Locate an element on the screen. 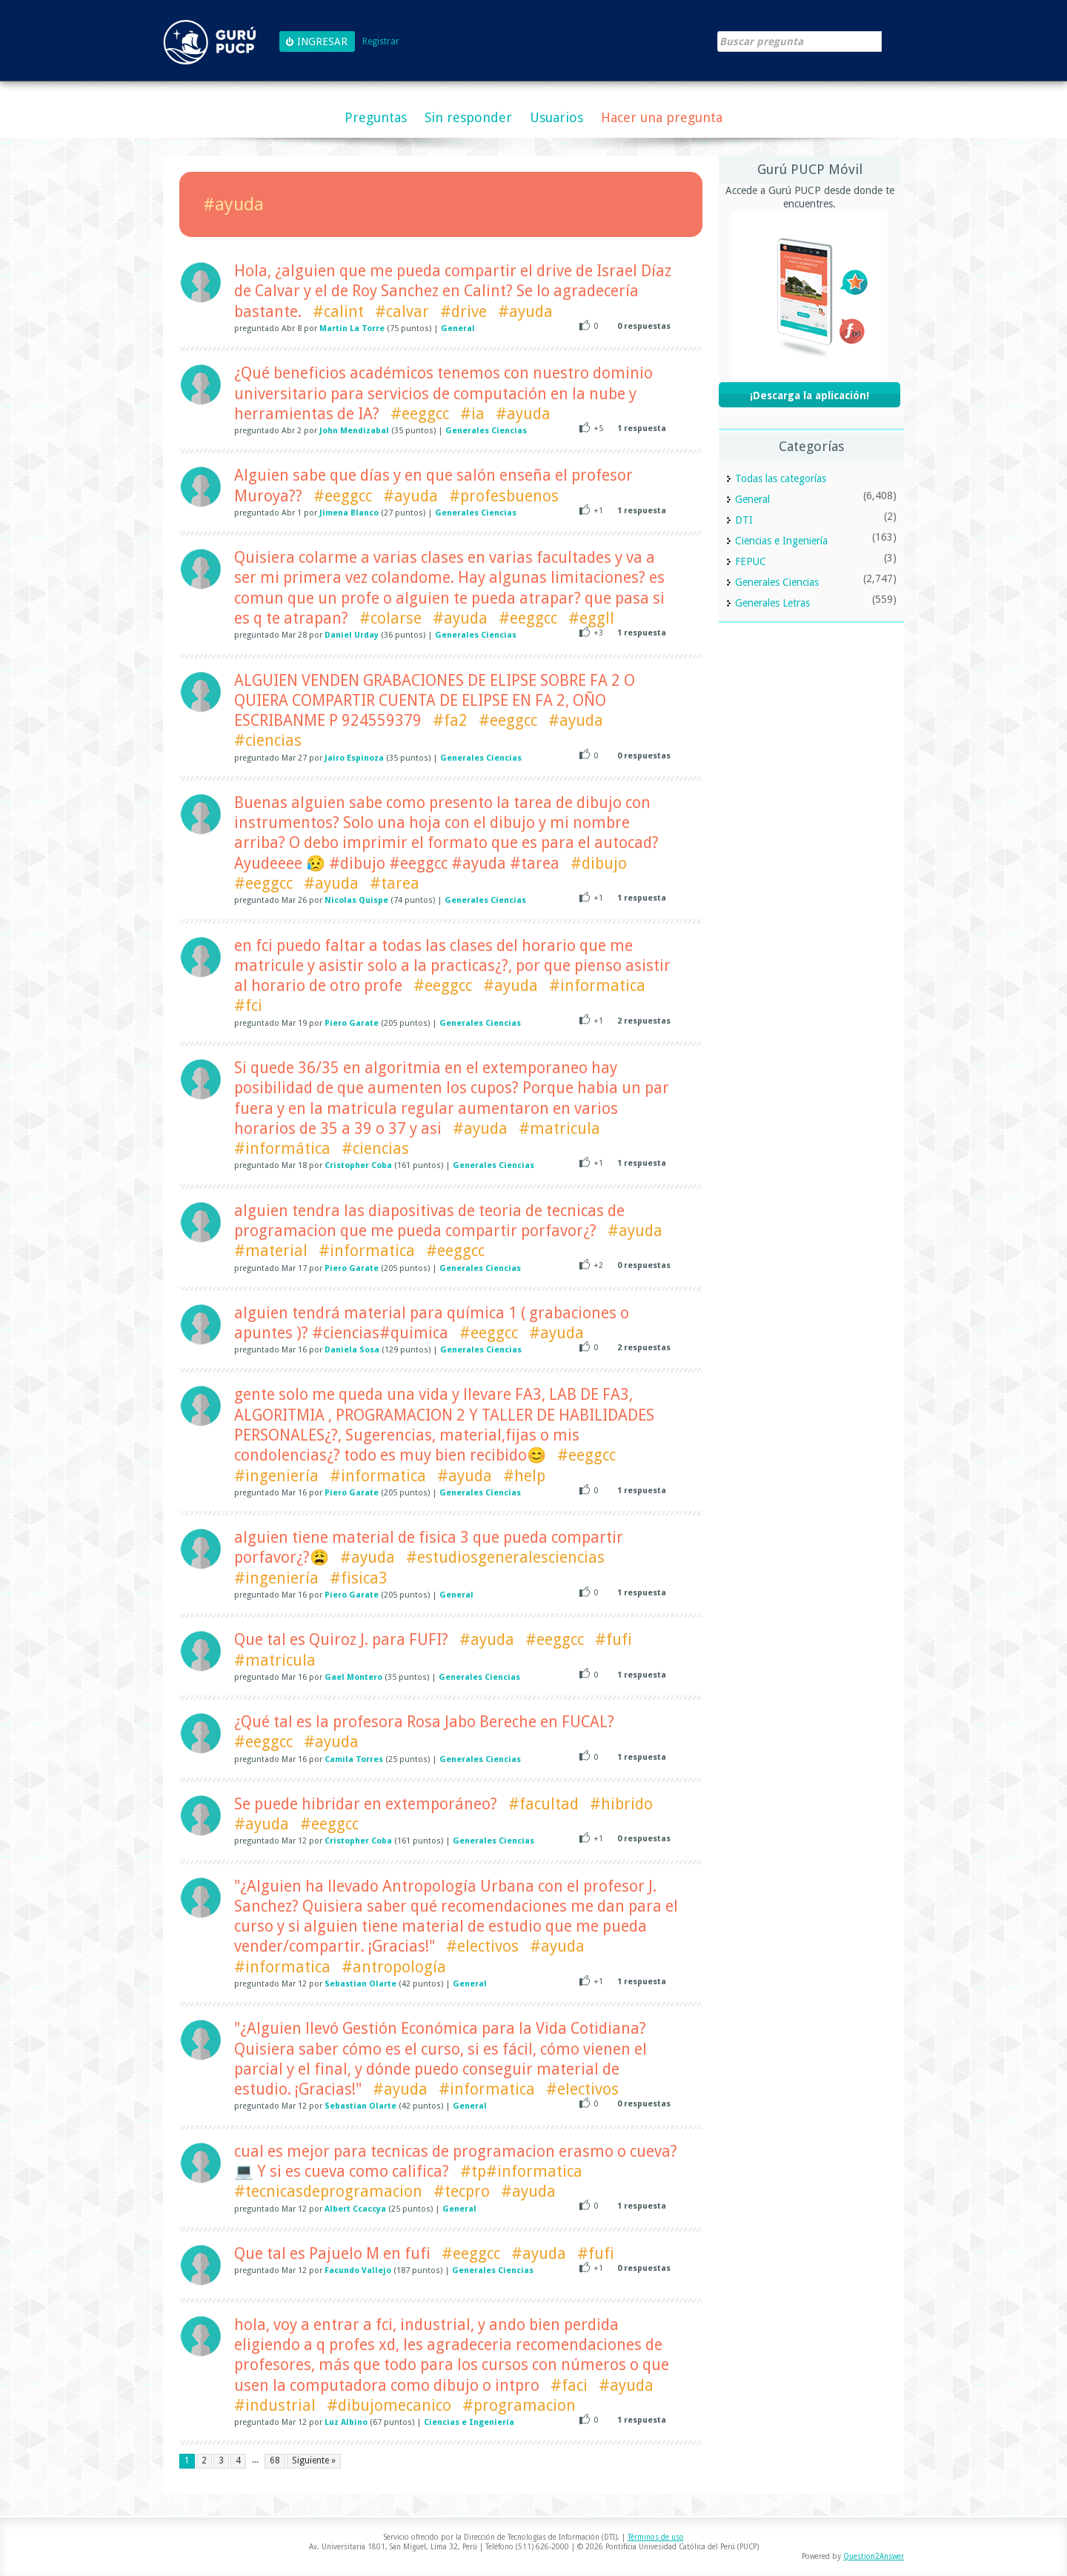 This screenshot has width=1067, height=2576. #antropología is located at coordinates (394, 1967).